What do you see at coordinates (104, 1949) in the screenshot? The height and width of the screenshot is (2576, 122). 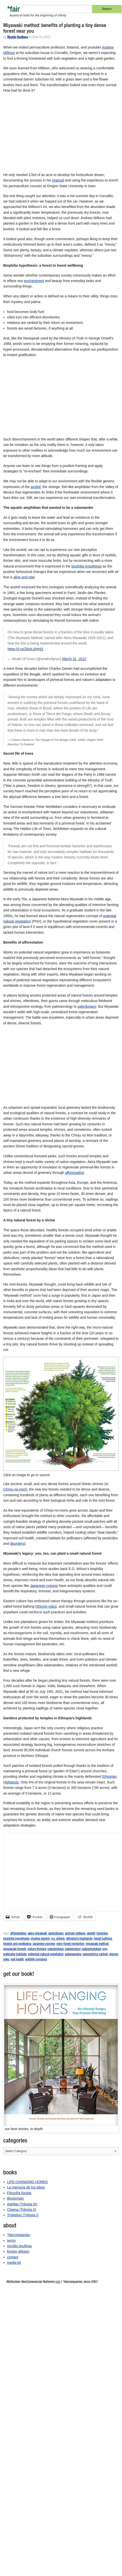 I see `pnv` at bounding box center [104, 1949].